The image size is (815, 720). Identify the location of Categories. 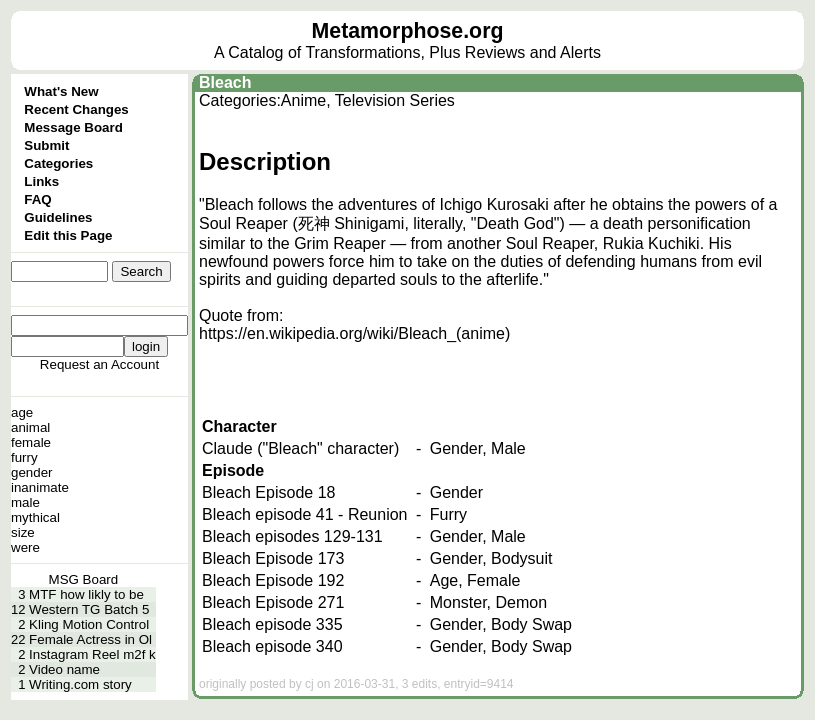
(58, 163).